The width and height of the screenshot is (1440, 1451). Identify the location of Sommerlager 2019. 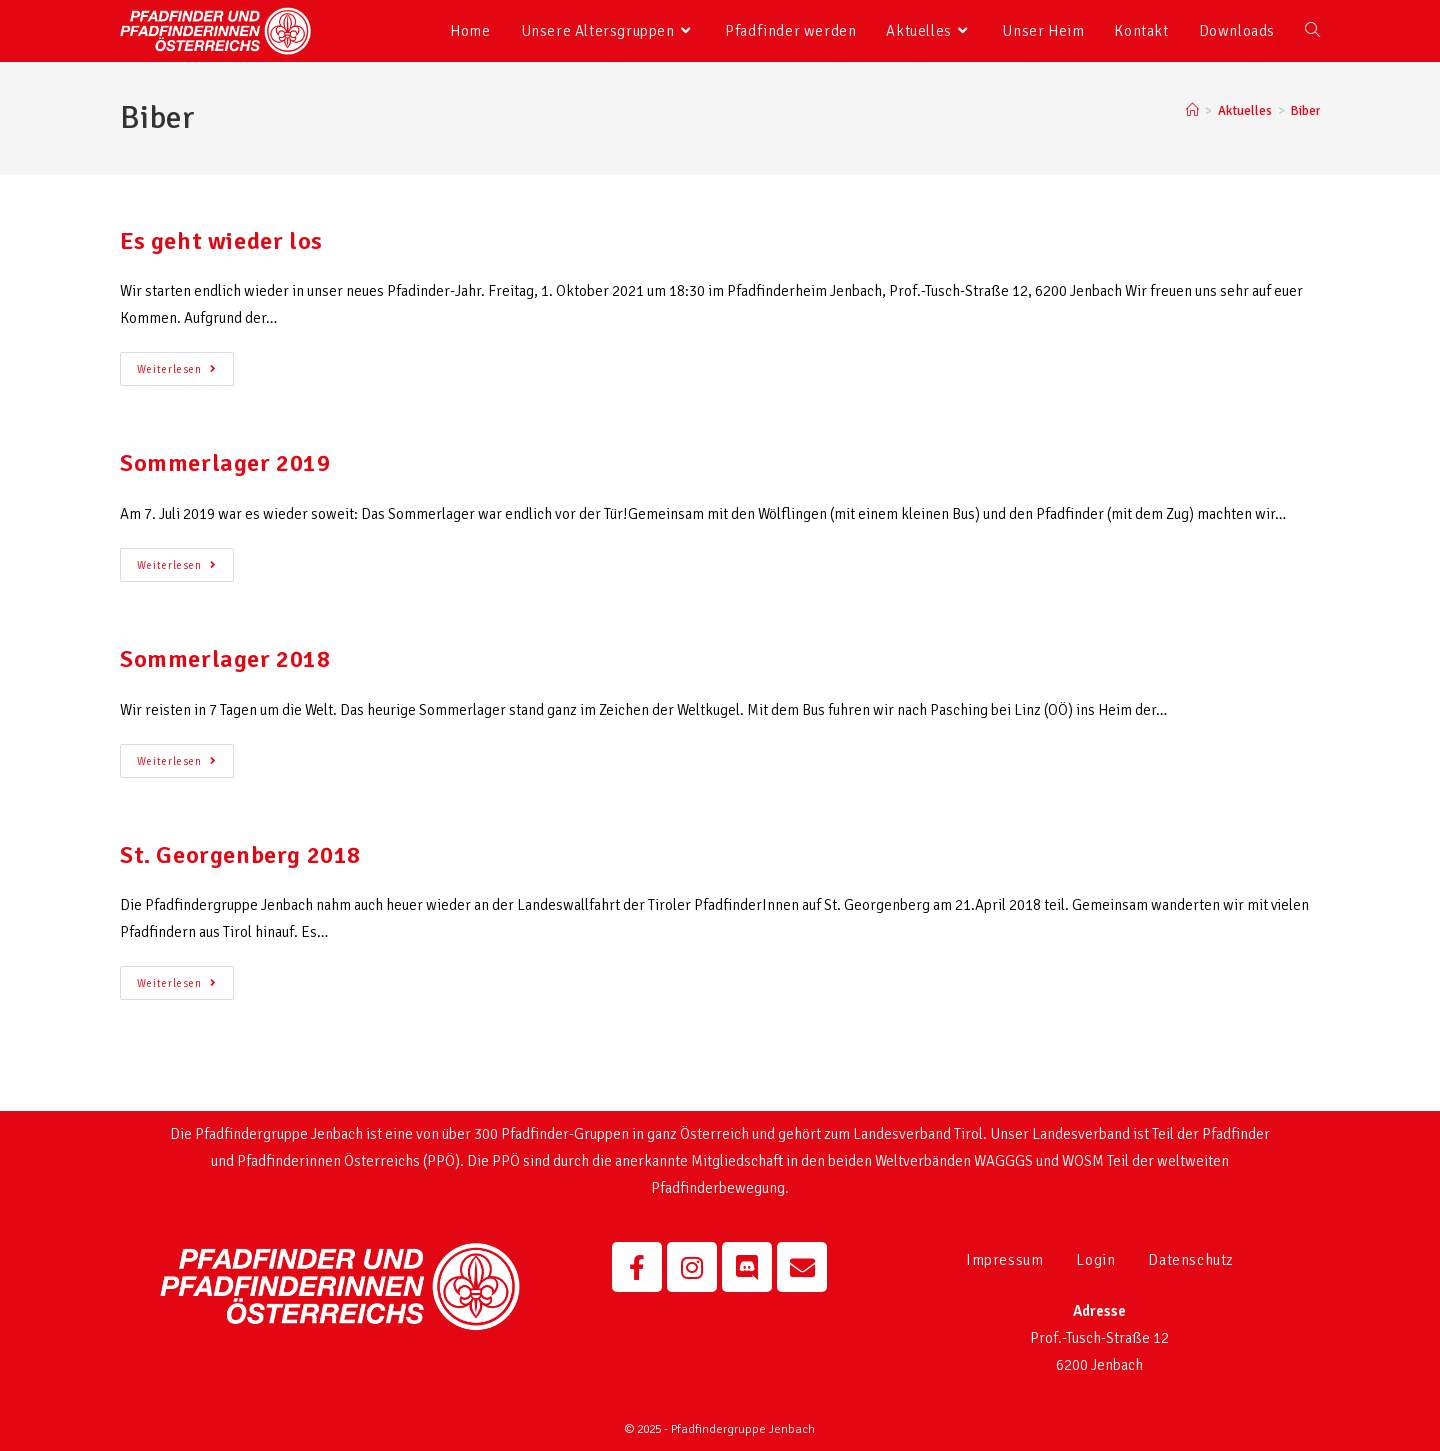
(225, 463).